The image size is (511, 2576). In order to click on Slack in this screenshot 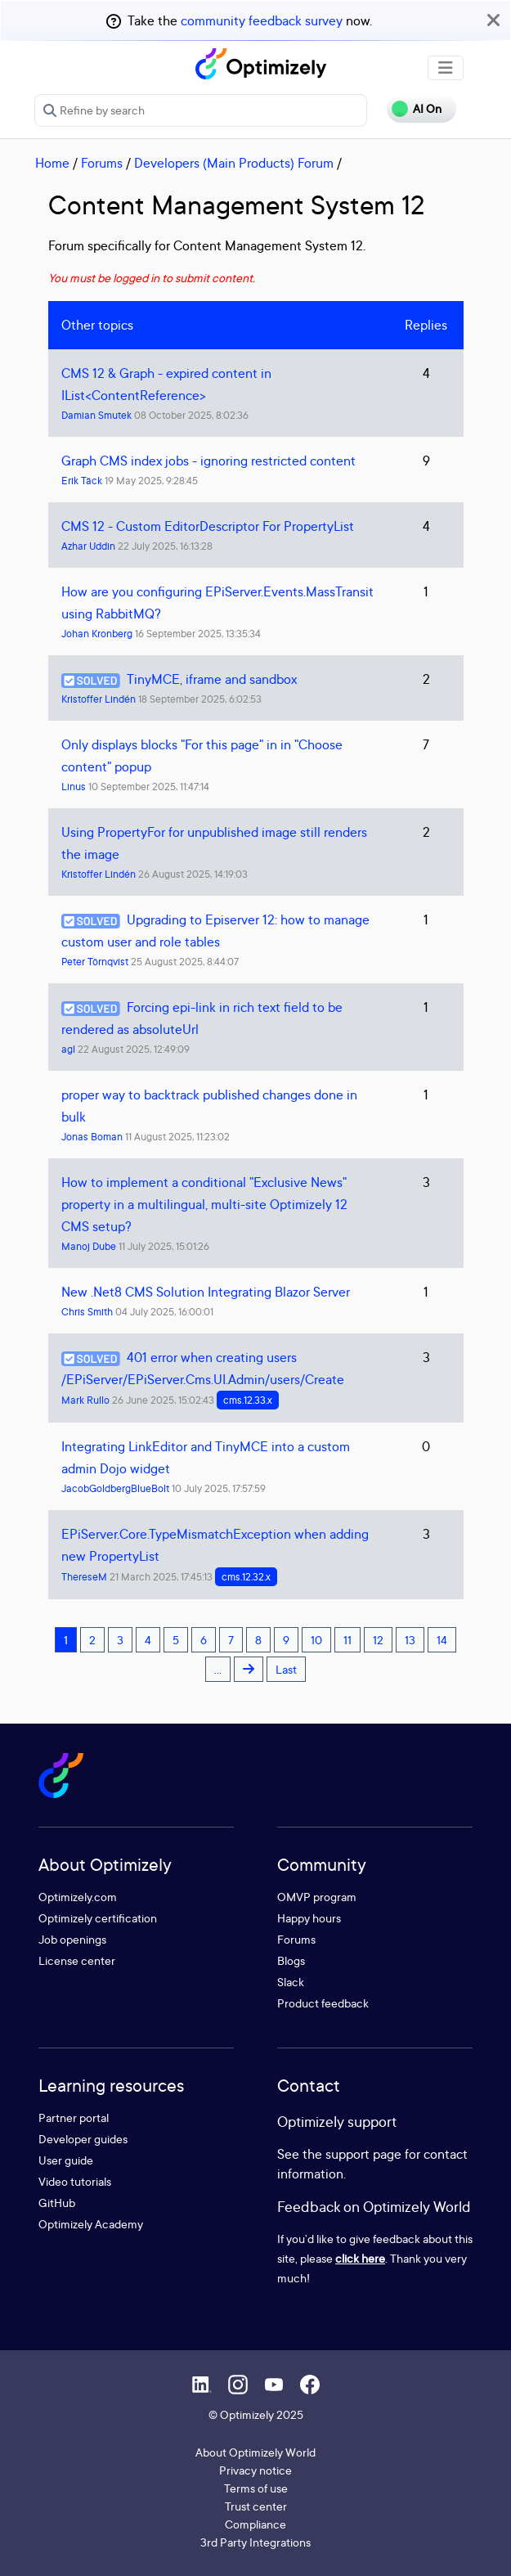, I will do `click(290, 1981)`.